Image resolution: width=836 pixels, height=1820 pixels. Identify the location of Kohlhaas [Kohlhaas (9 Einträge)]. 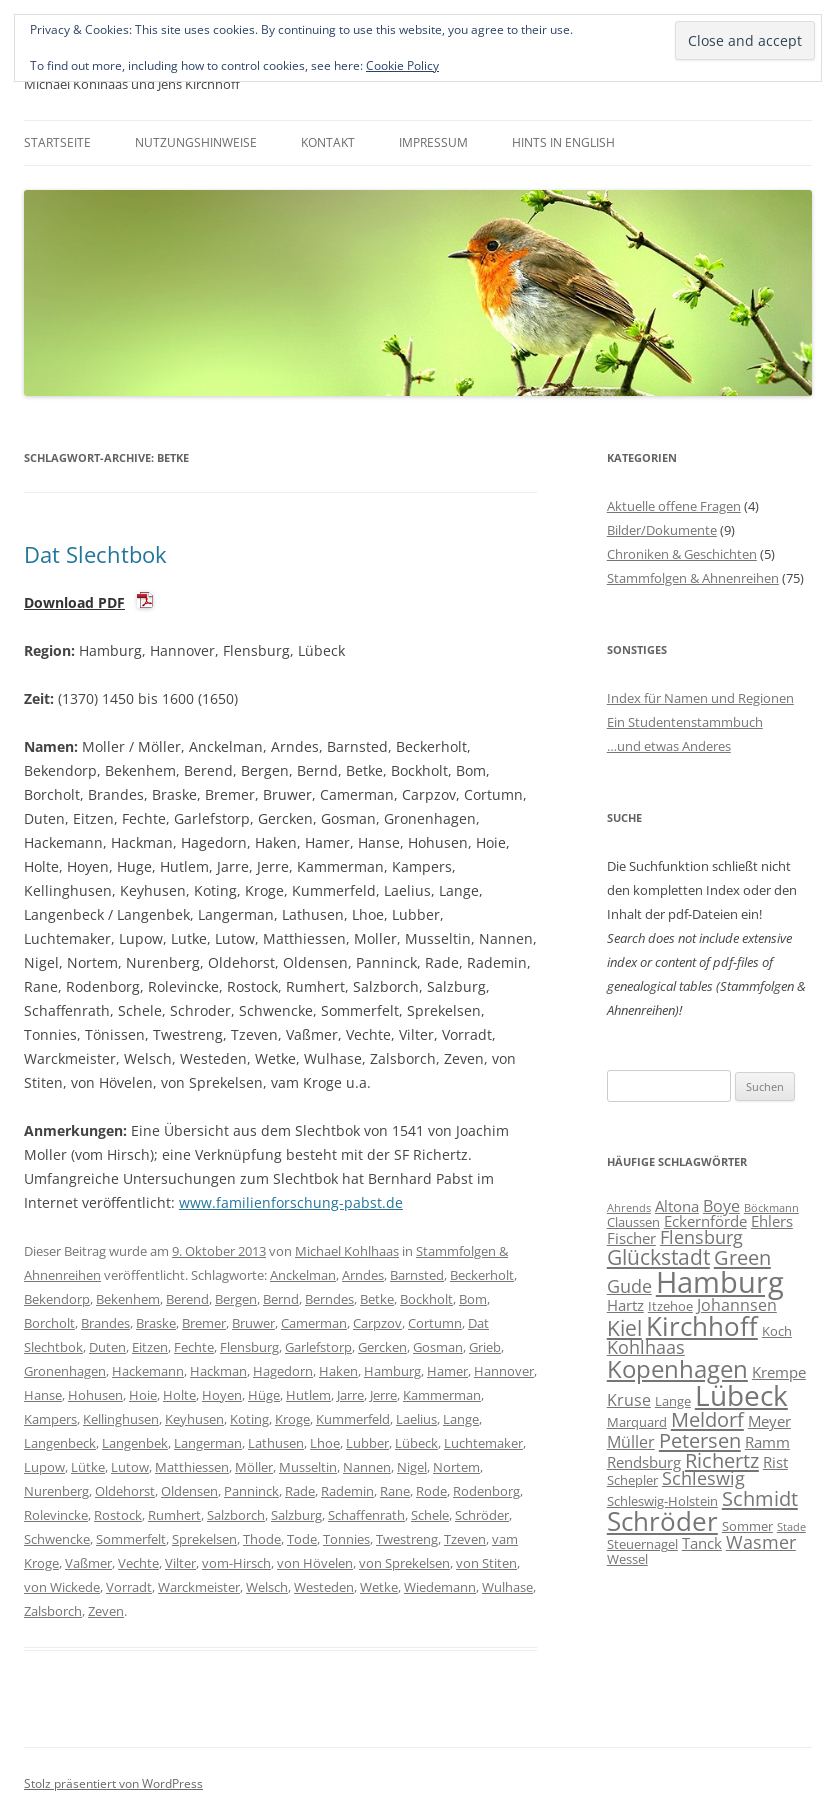
(646, 1347).